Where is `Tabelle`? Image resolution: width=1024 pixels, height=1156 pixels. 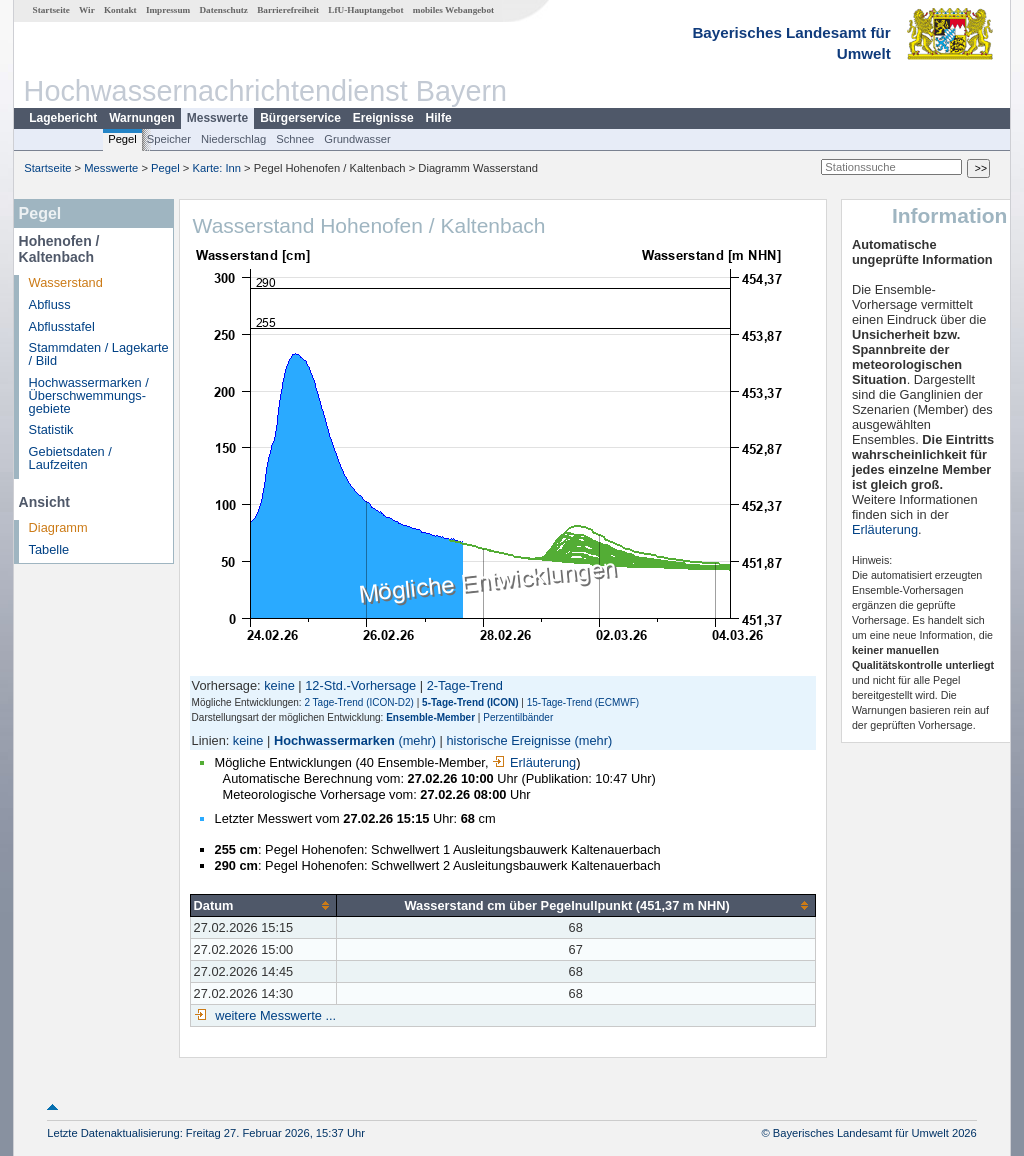
Tabelle is located at coordinates (49, 549).